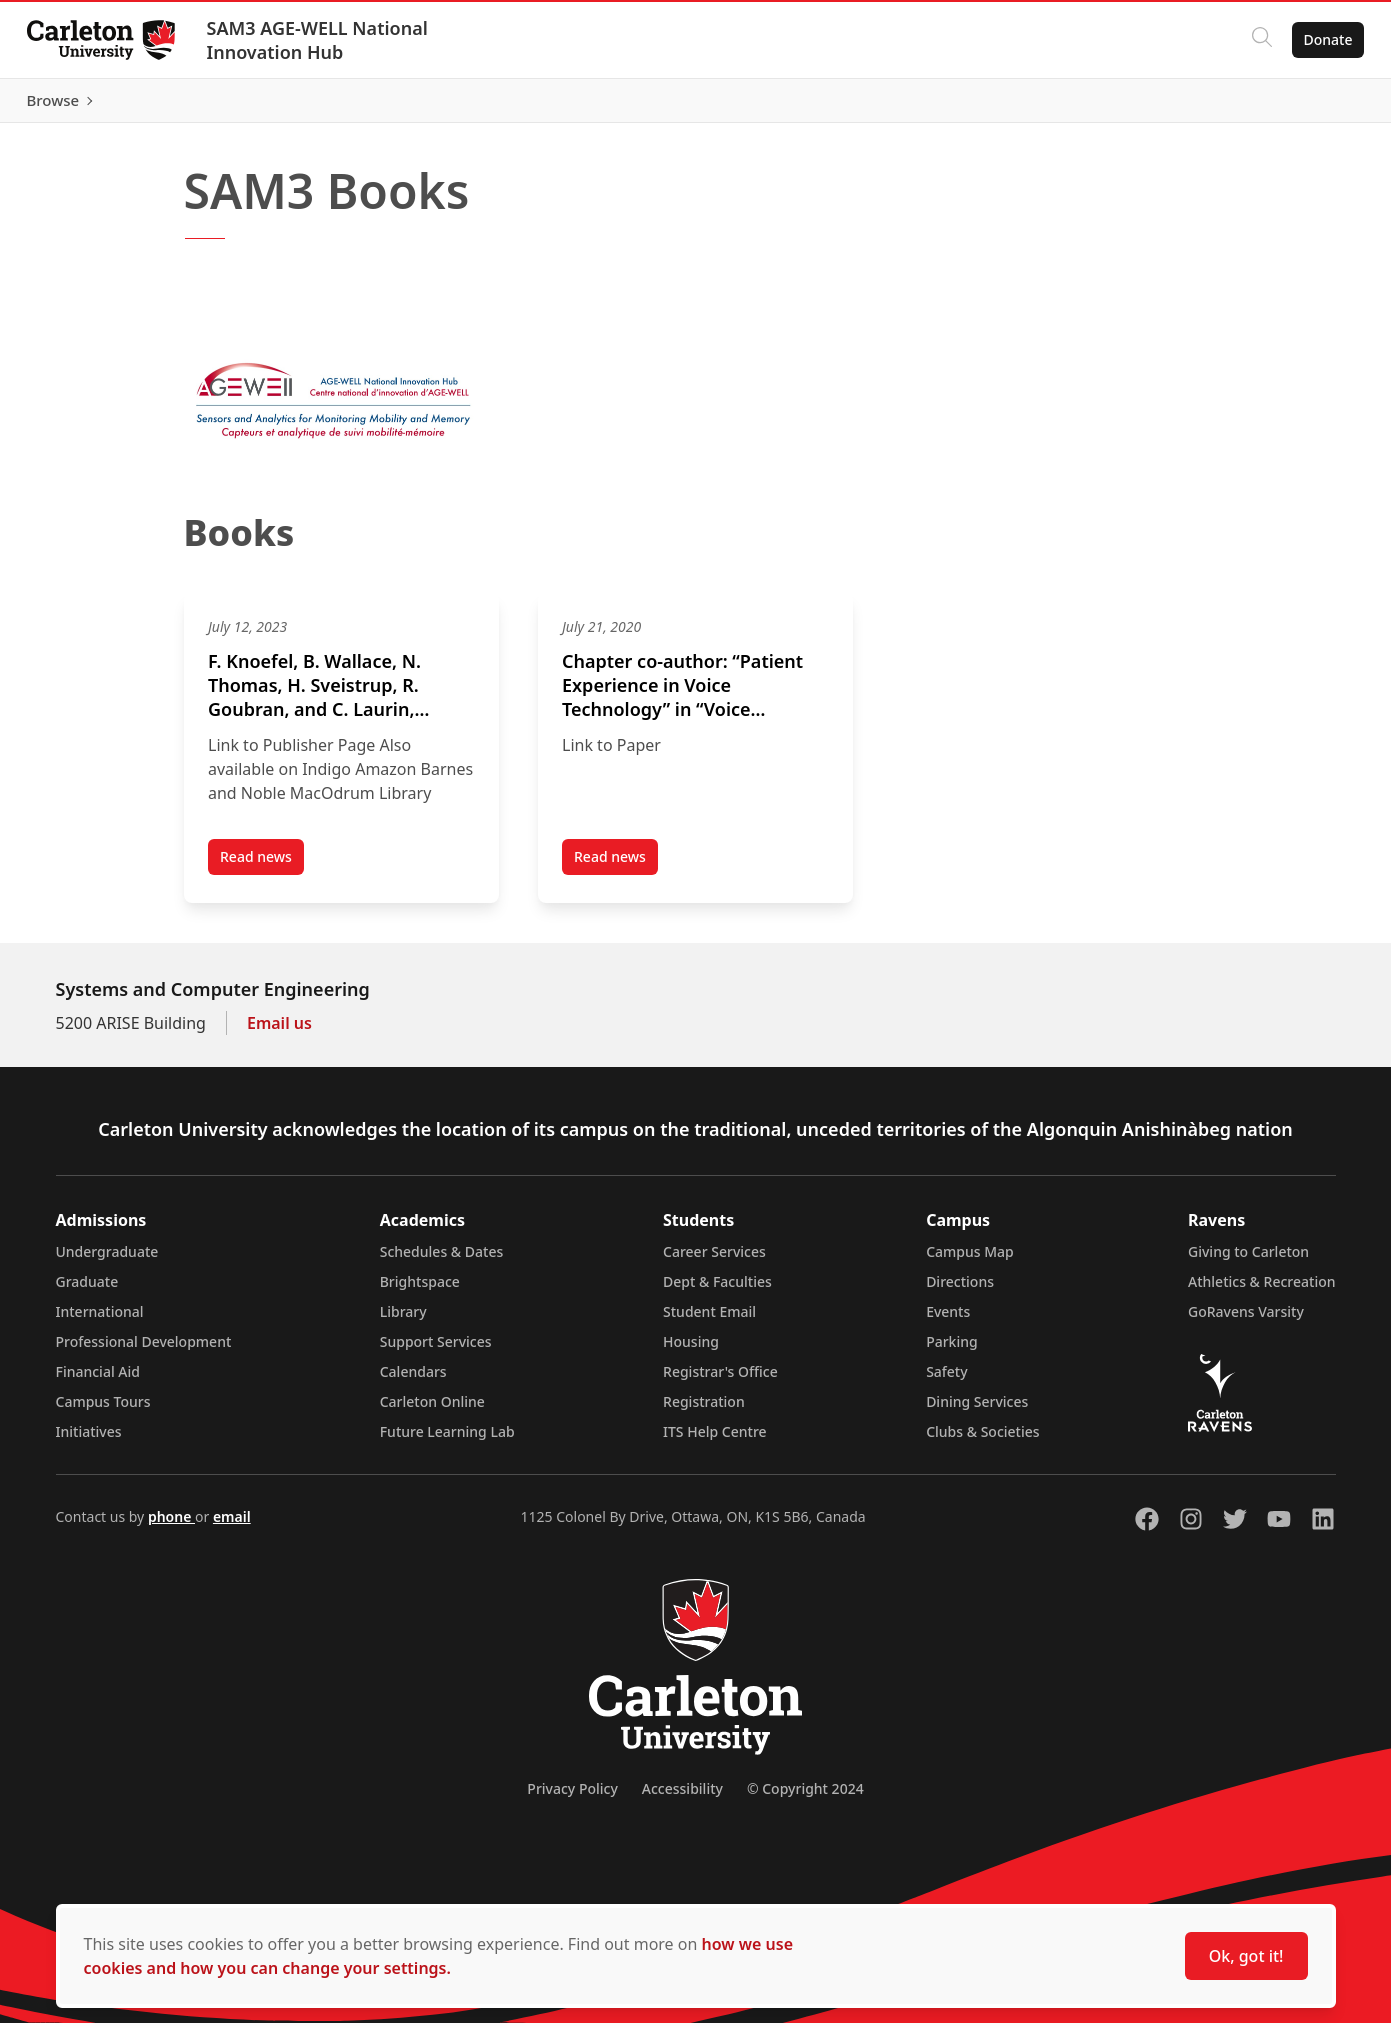 The image size is (1391, 2032). I want to click on Carleton Online, so click(432, 1410).